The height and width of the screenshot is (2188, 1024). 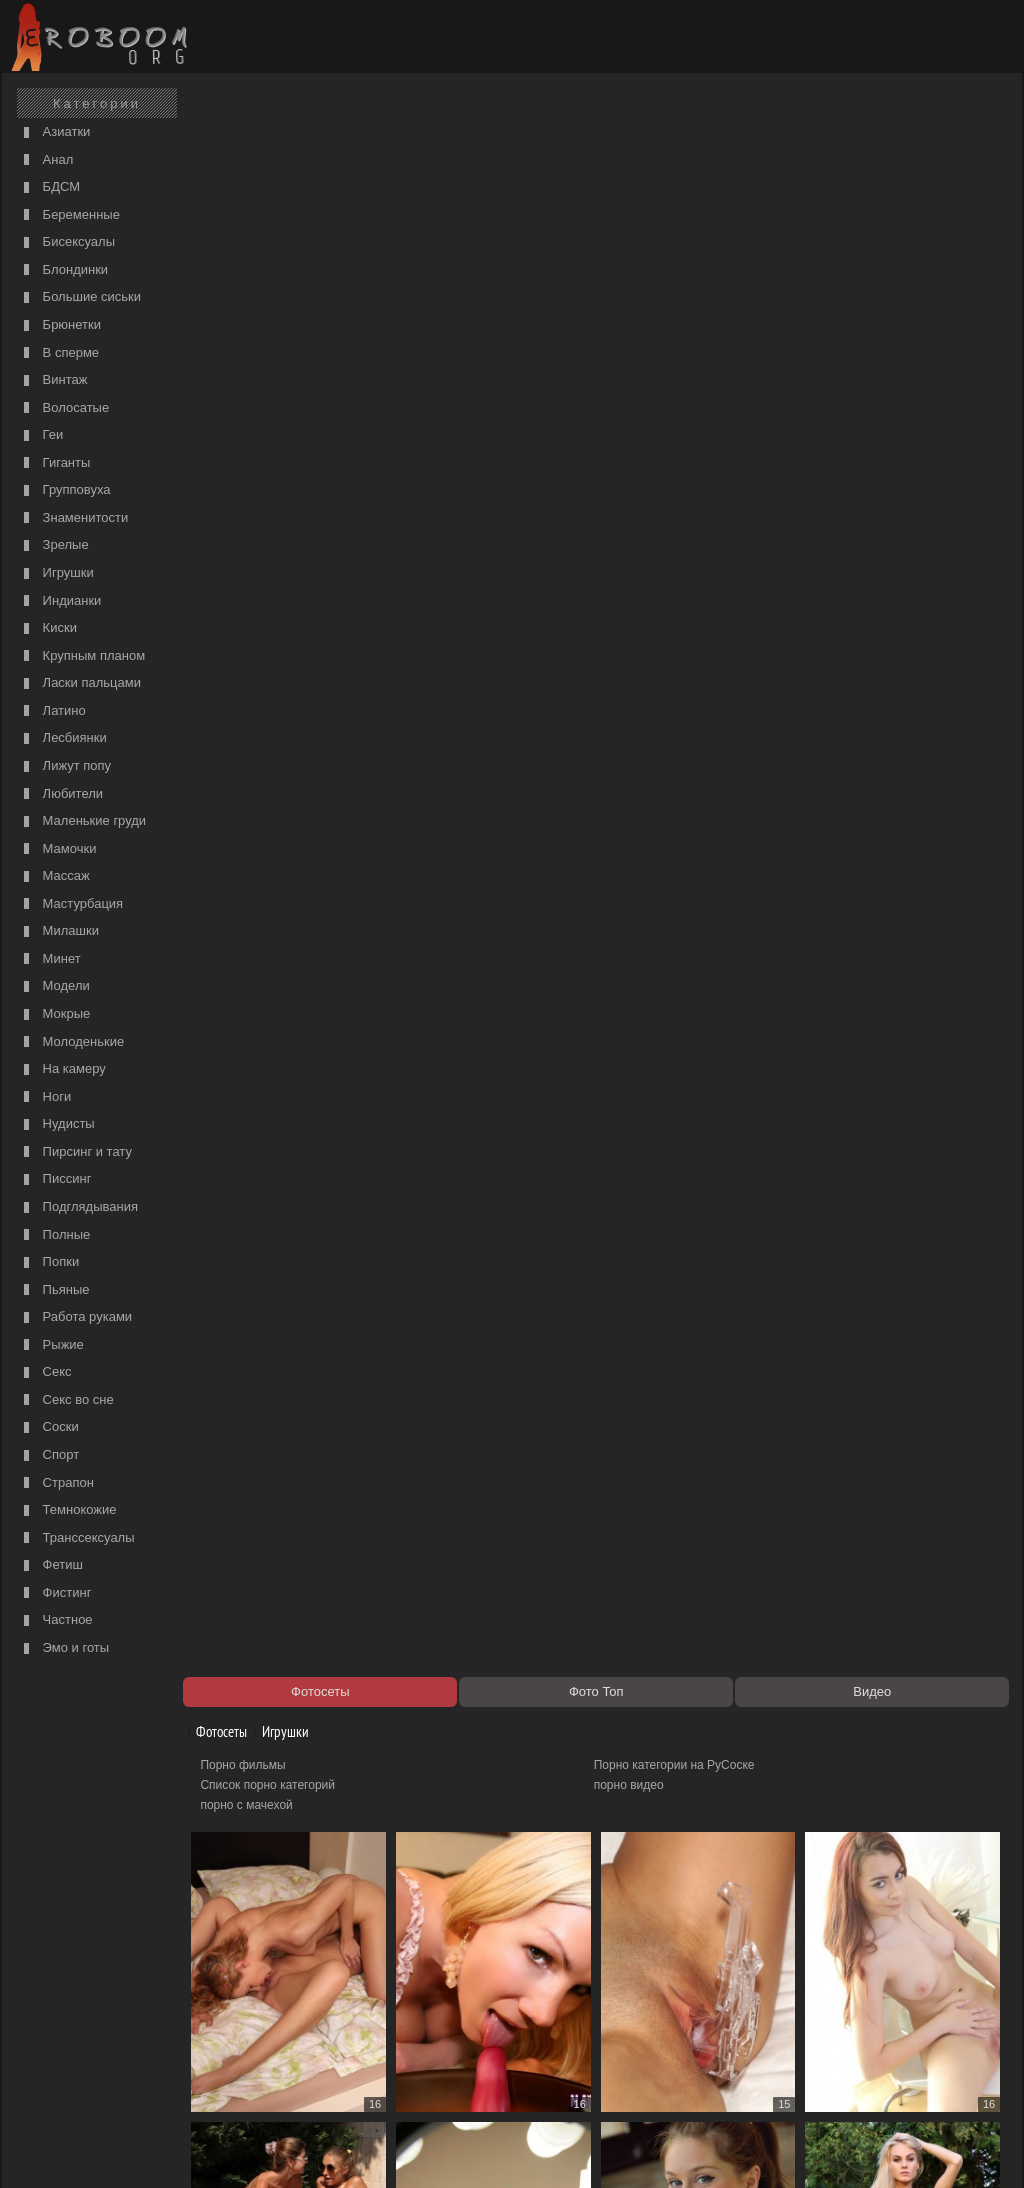 What do you see at coordinates (354, 2150) in the screenshot?
I see `Контакты` at bounding box center [354, 2150].